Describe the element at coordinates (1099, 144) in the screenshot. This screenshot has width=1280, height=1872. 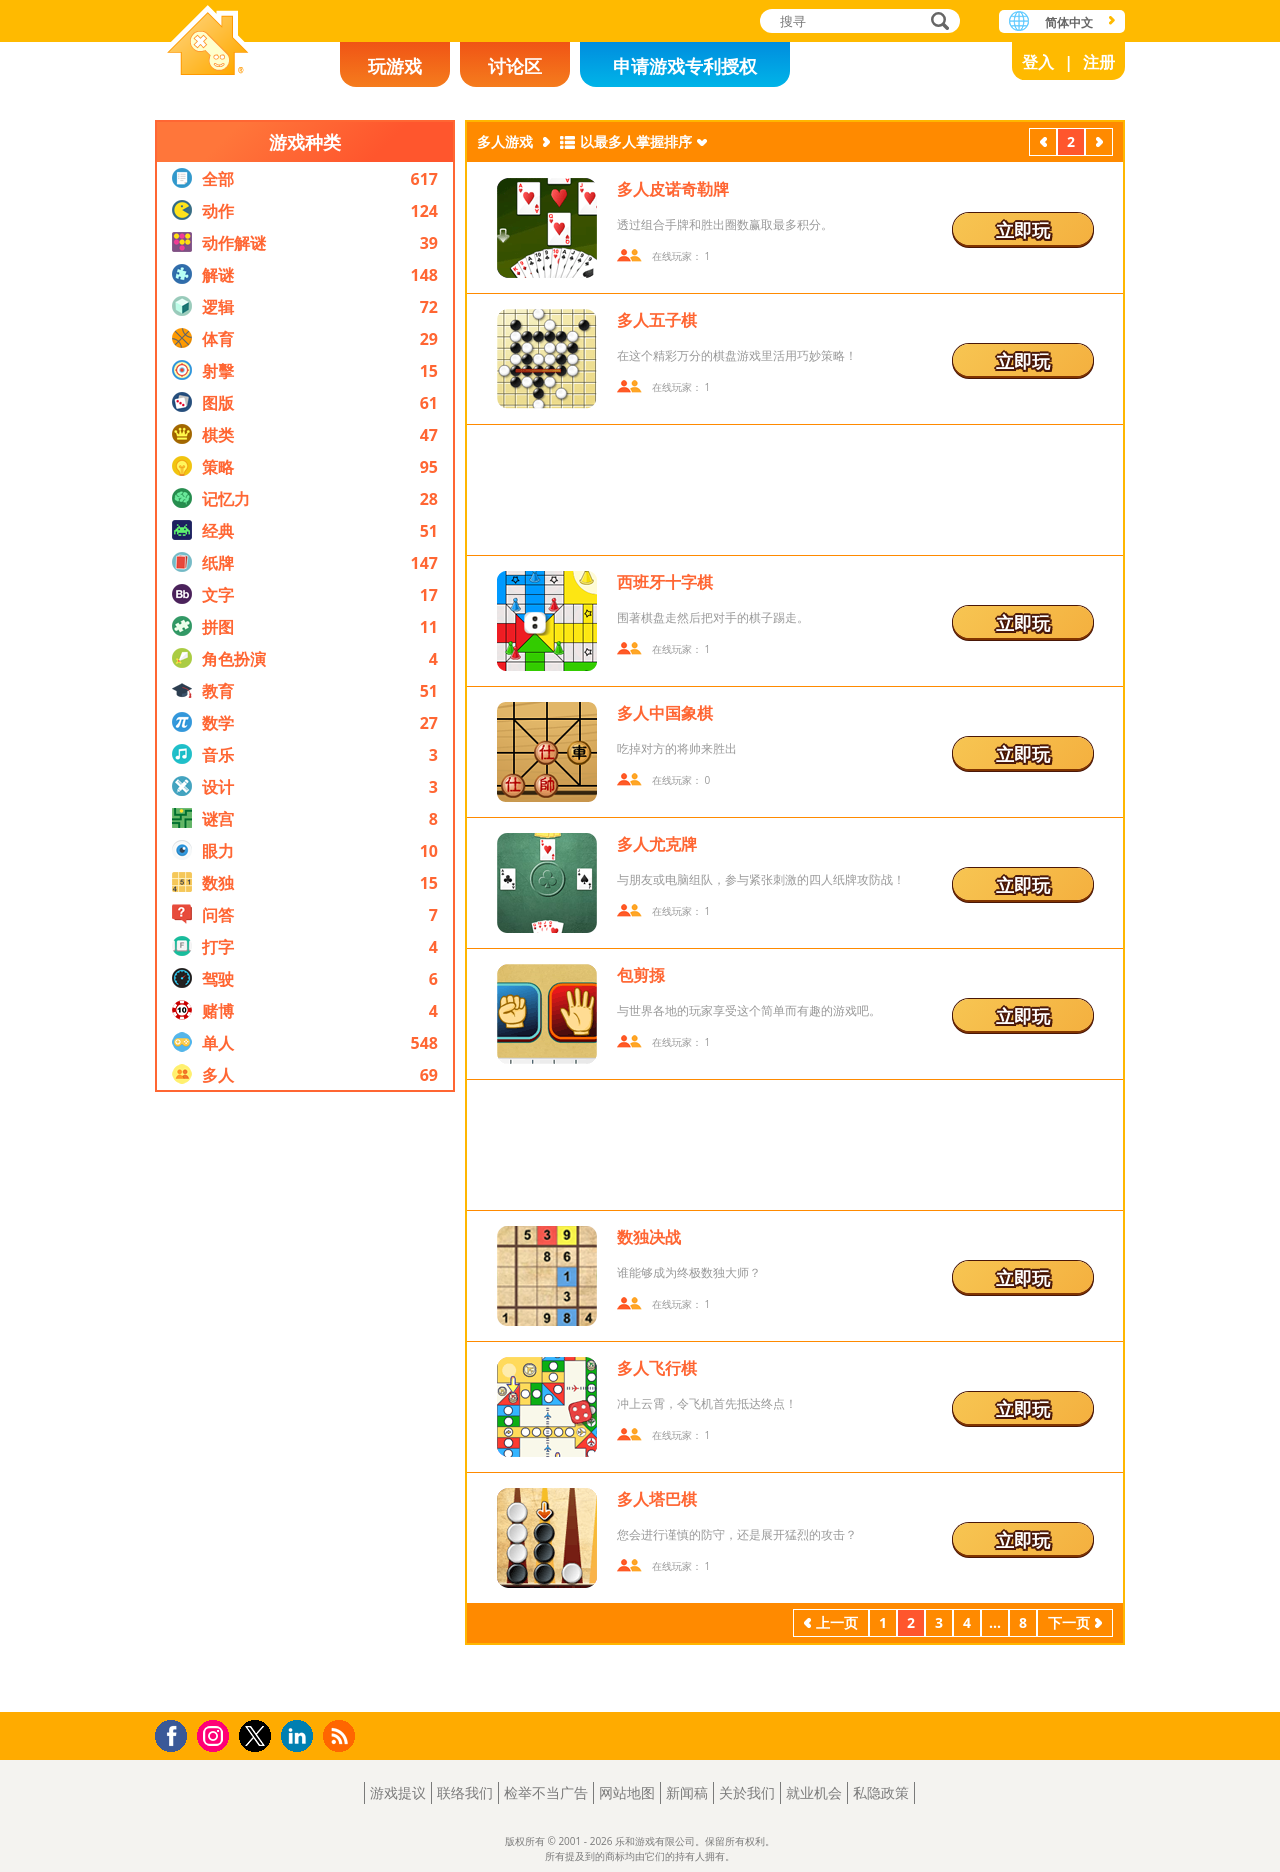
I see `下一页` at that location.